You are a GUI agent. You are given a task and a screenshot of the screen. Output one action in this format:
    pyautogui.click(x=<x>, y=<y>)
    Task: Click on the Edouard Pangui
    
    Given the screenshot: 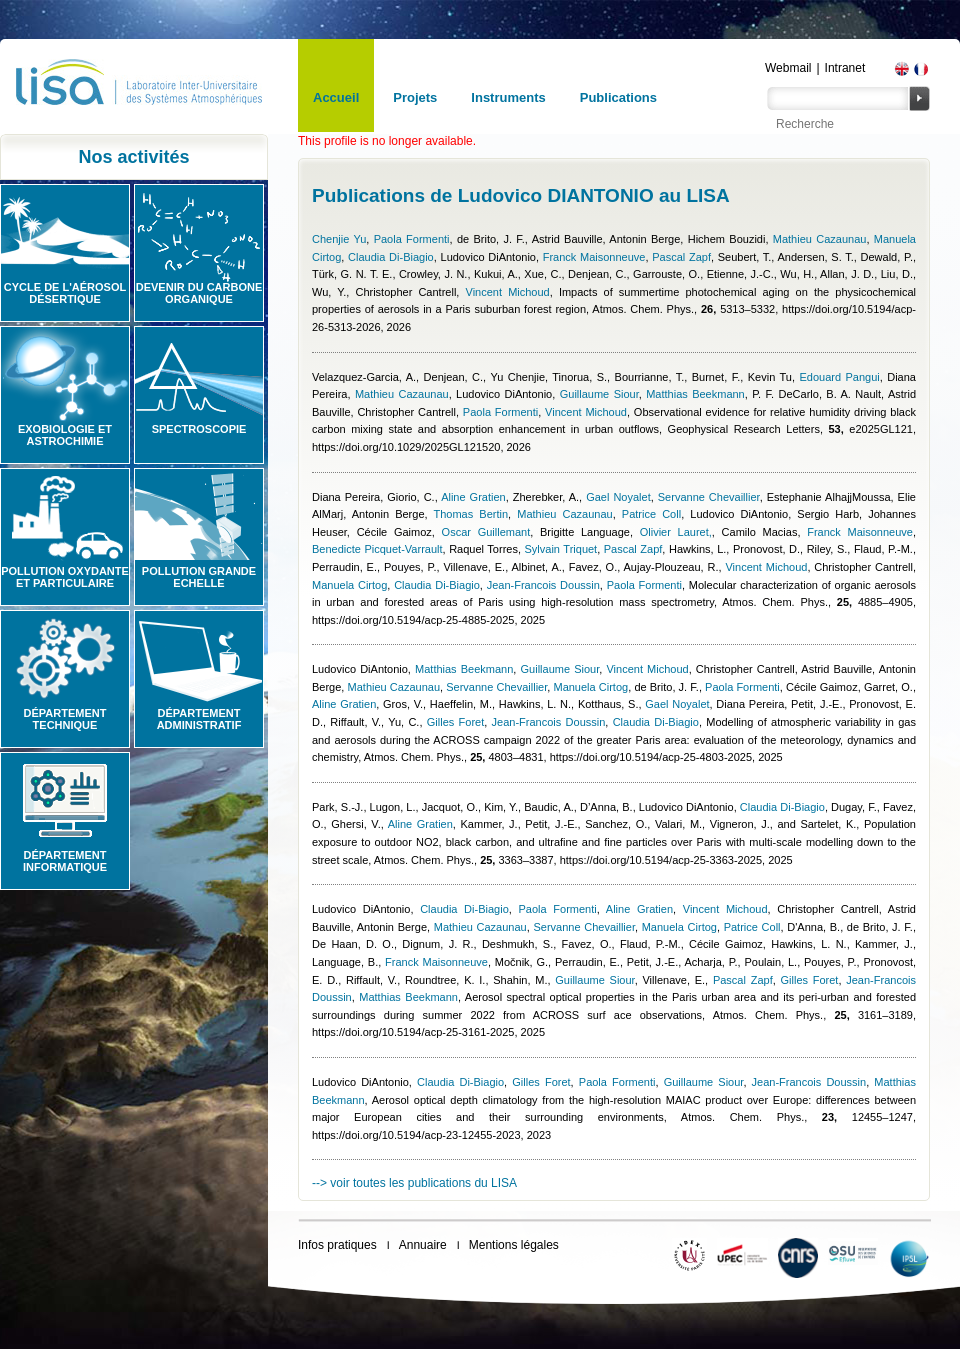 What is the action you would take?
    pyautogui.click(x=839, y=377)
    